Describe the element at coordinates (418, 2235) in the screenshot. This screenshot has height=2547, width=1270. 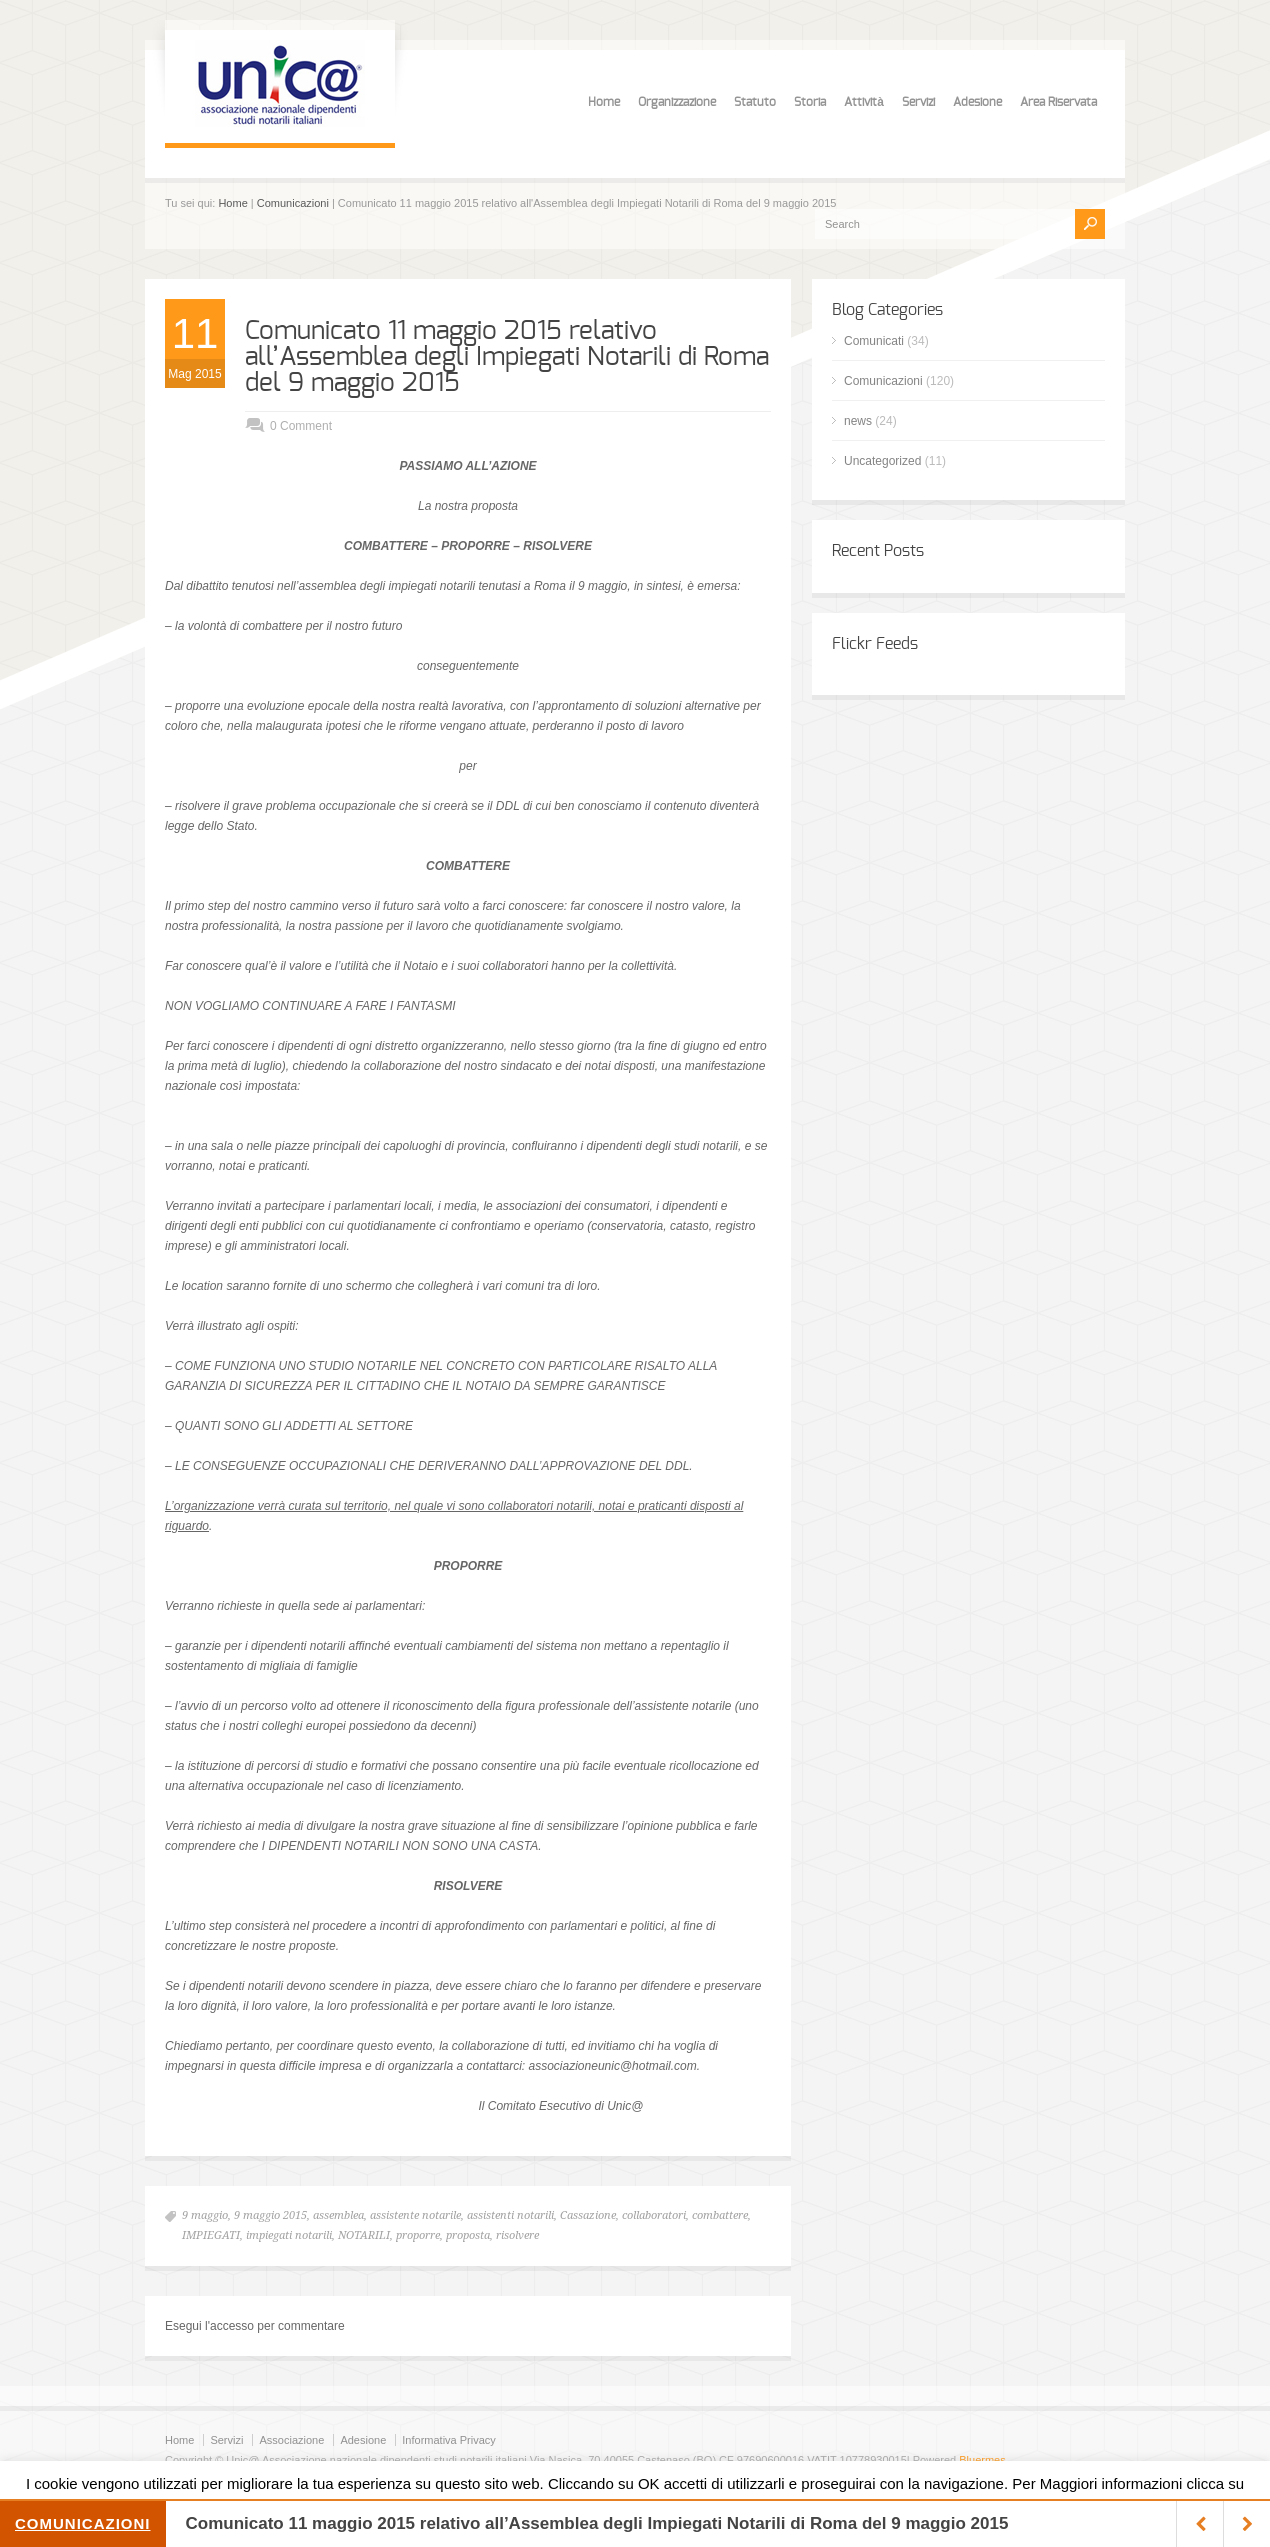
I see `proporre` at that location.